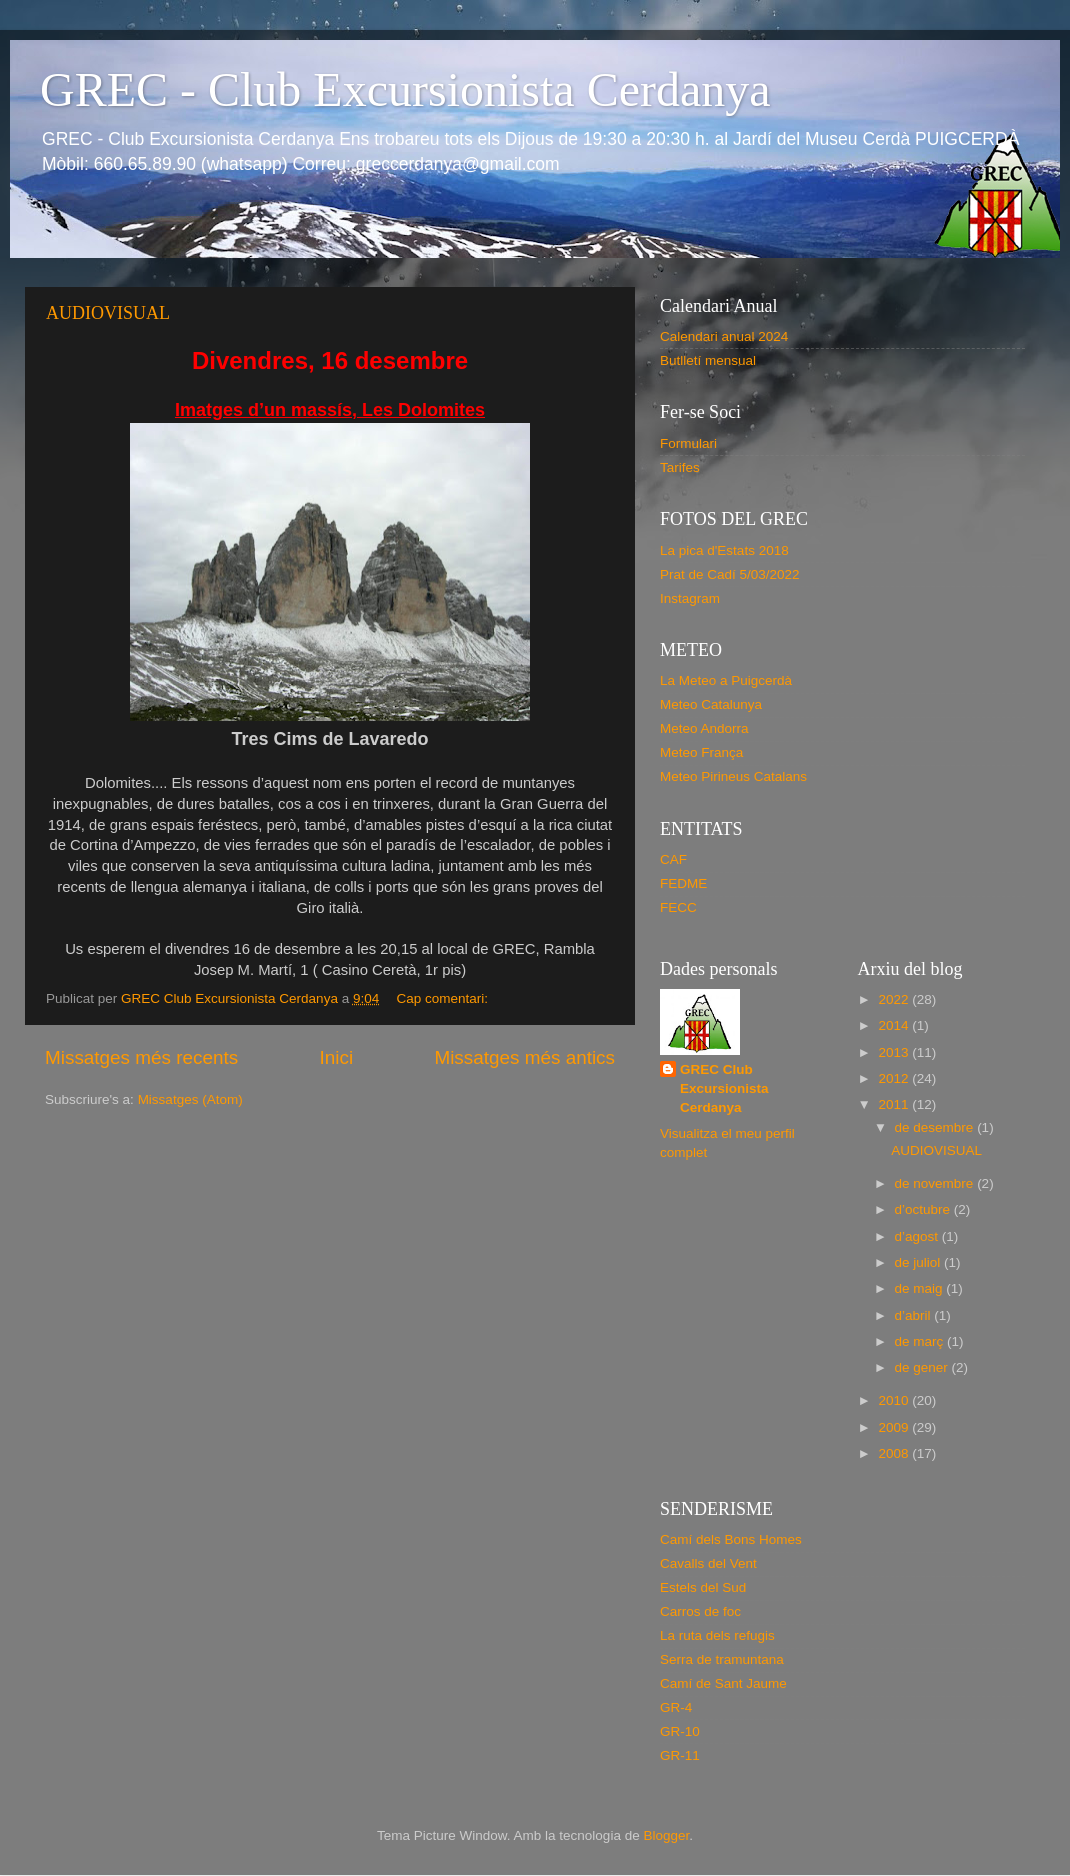  I want to click on La Meteo a Puigcerdà, so click(726, 680).